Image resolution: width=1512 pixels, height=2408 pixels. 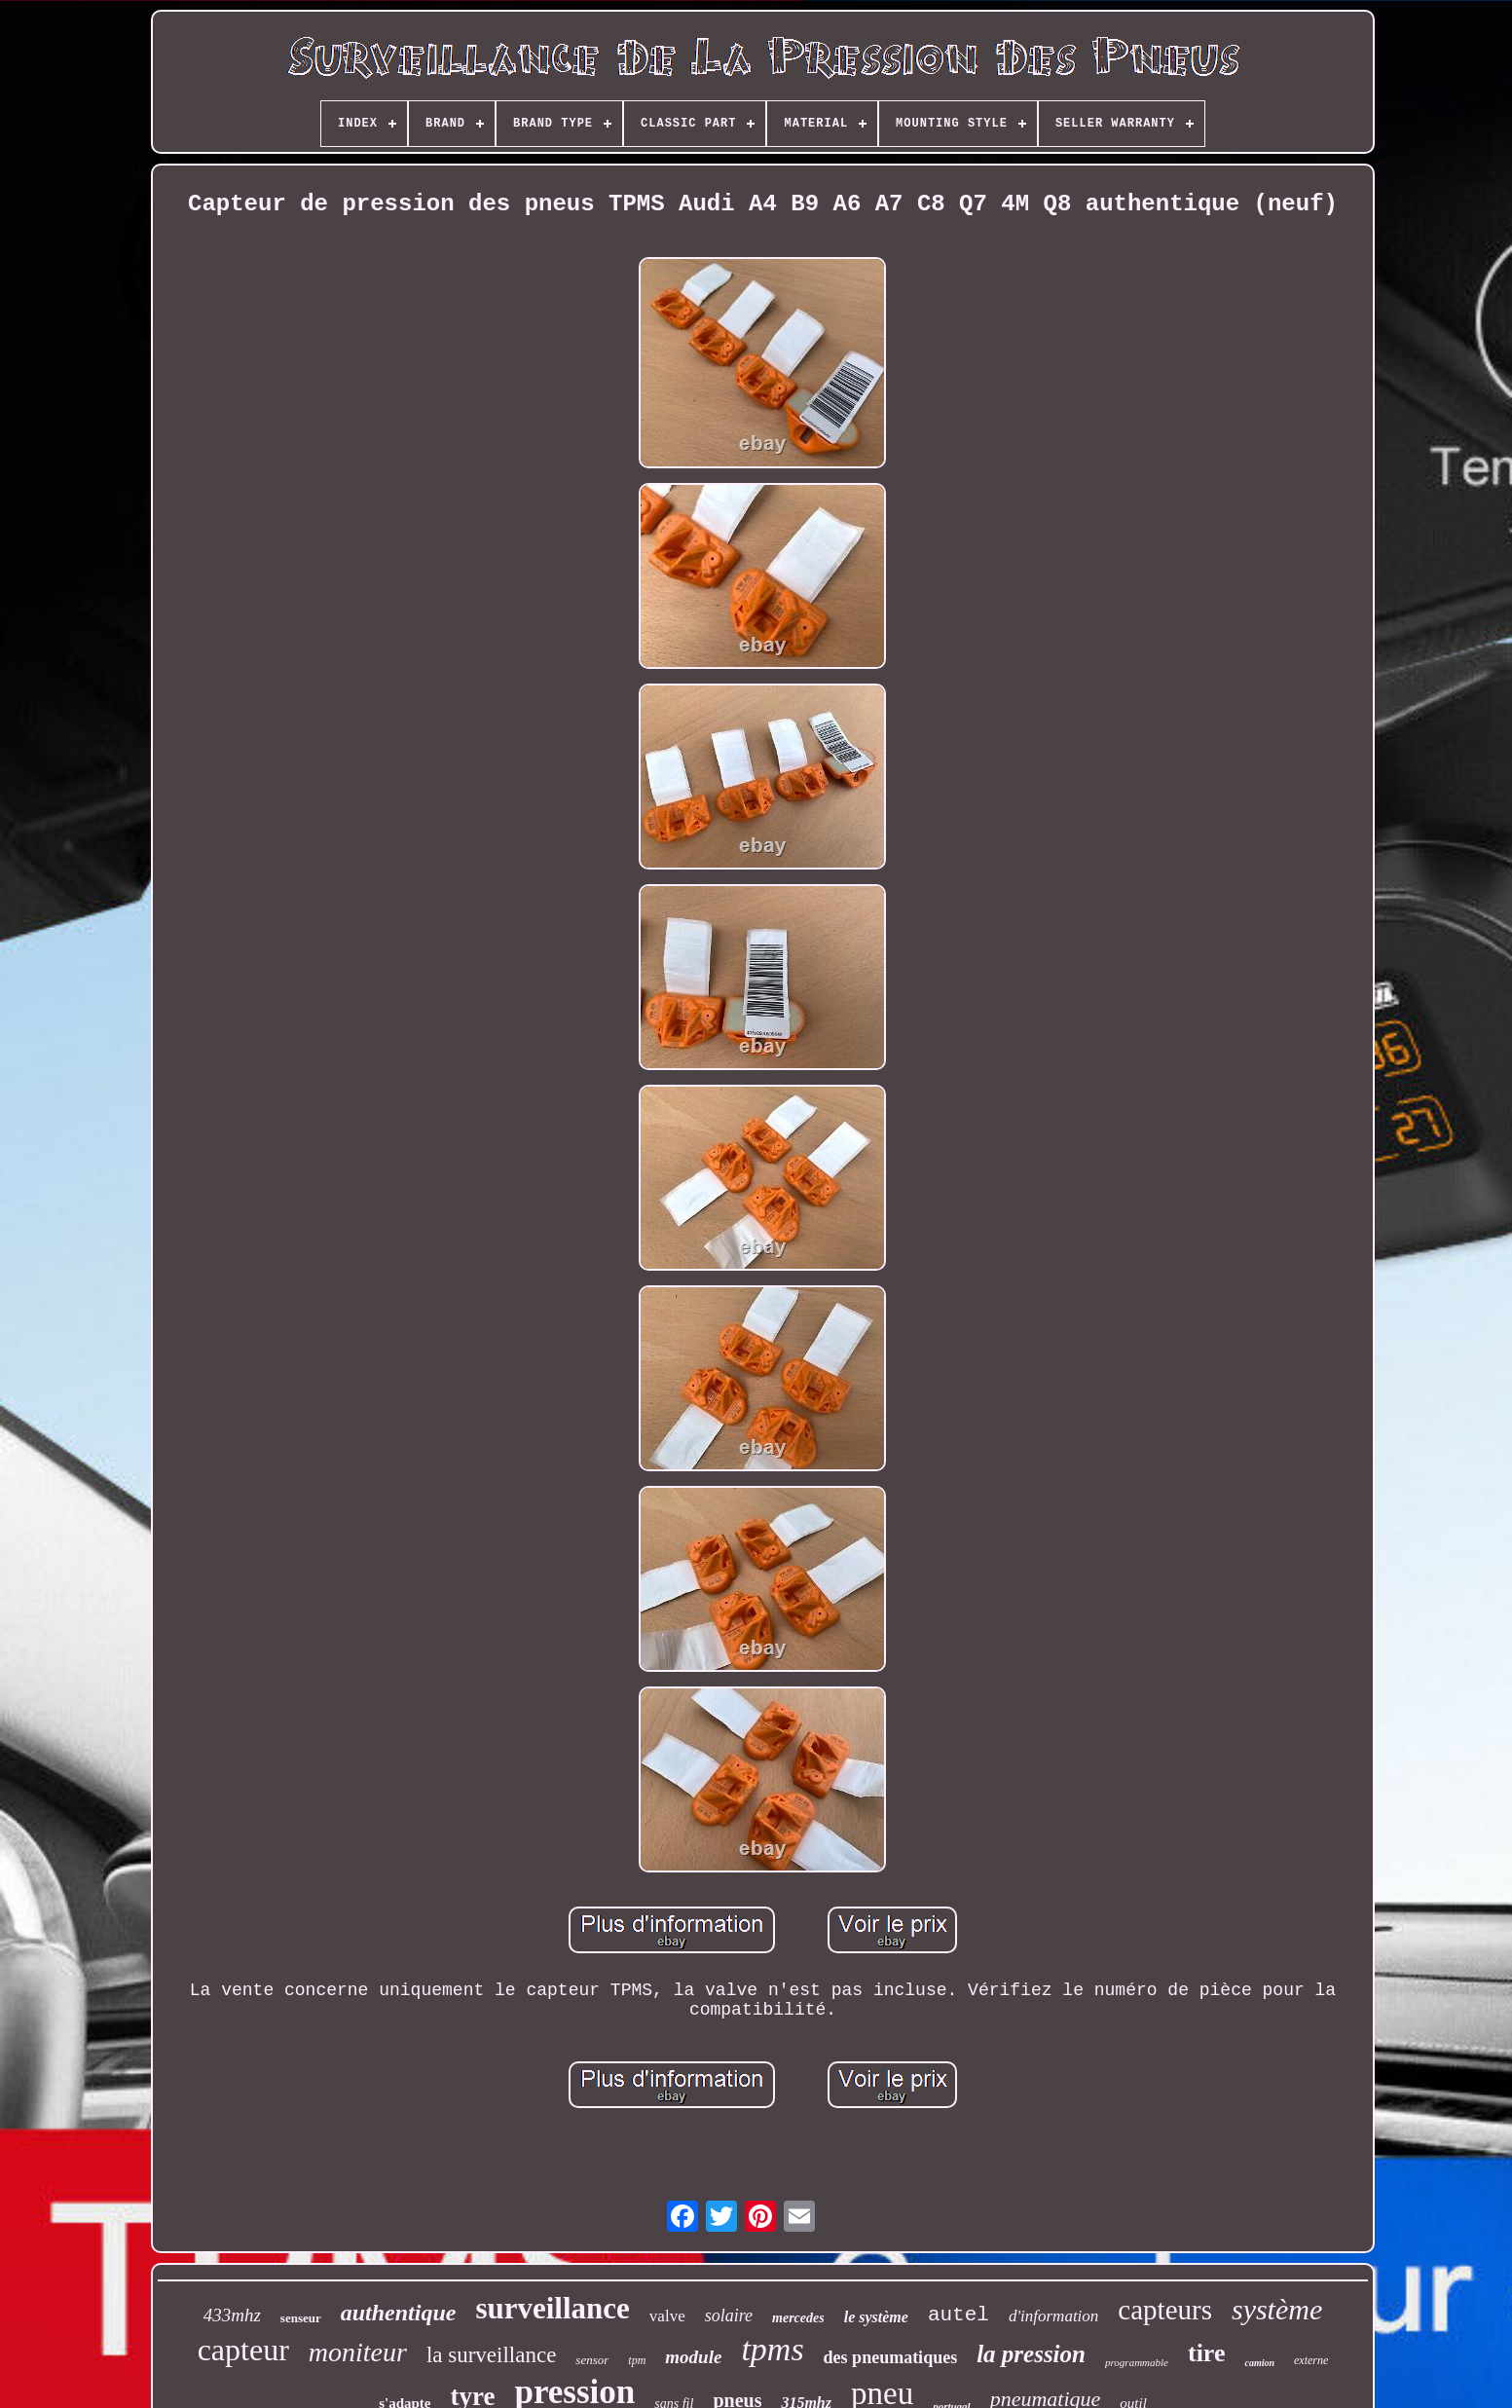 I want to click on moniteur, so click(x=358, y=2352).